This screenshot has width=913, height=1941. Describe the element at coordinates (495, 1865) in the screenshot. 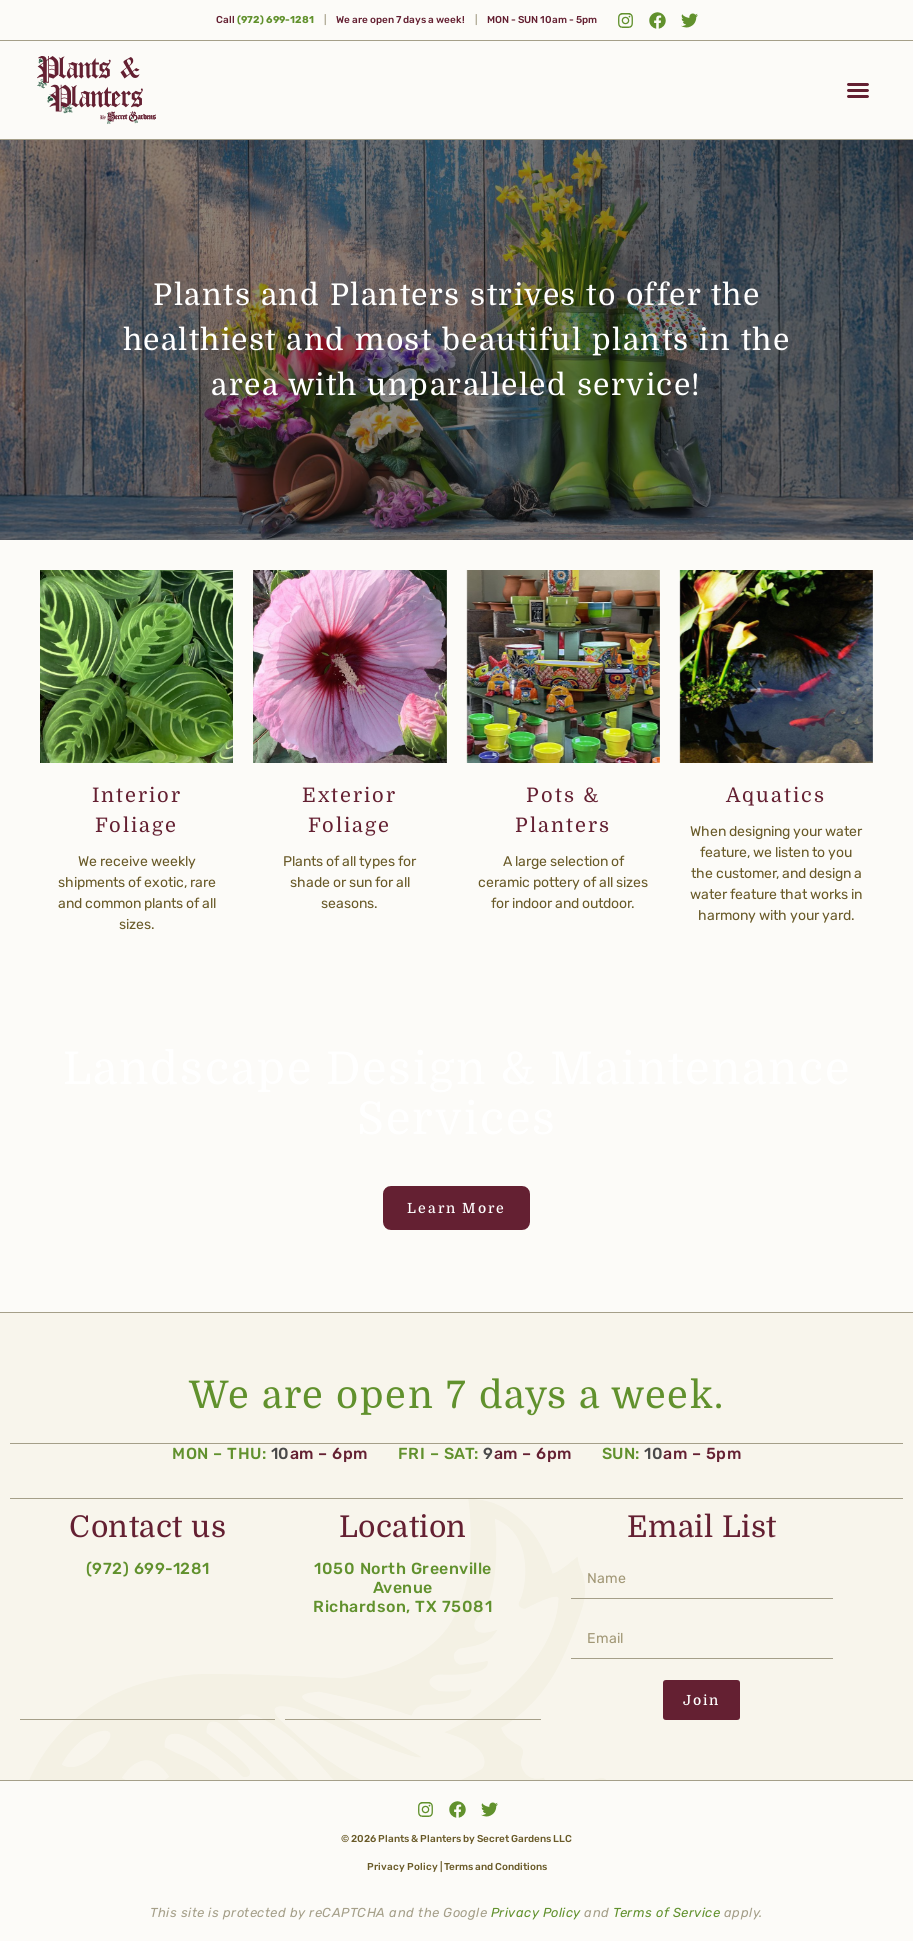

I see `Terms and Conditions` at that location.